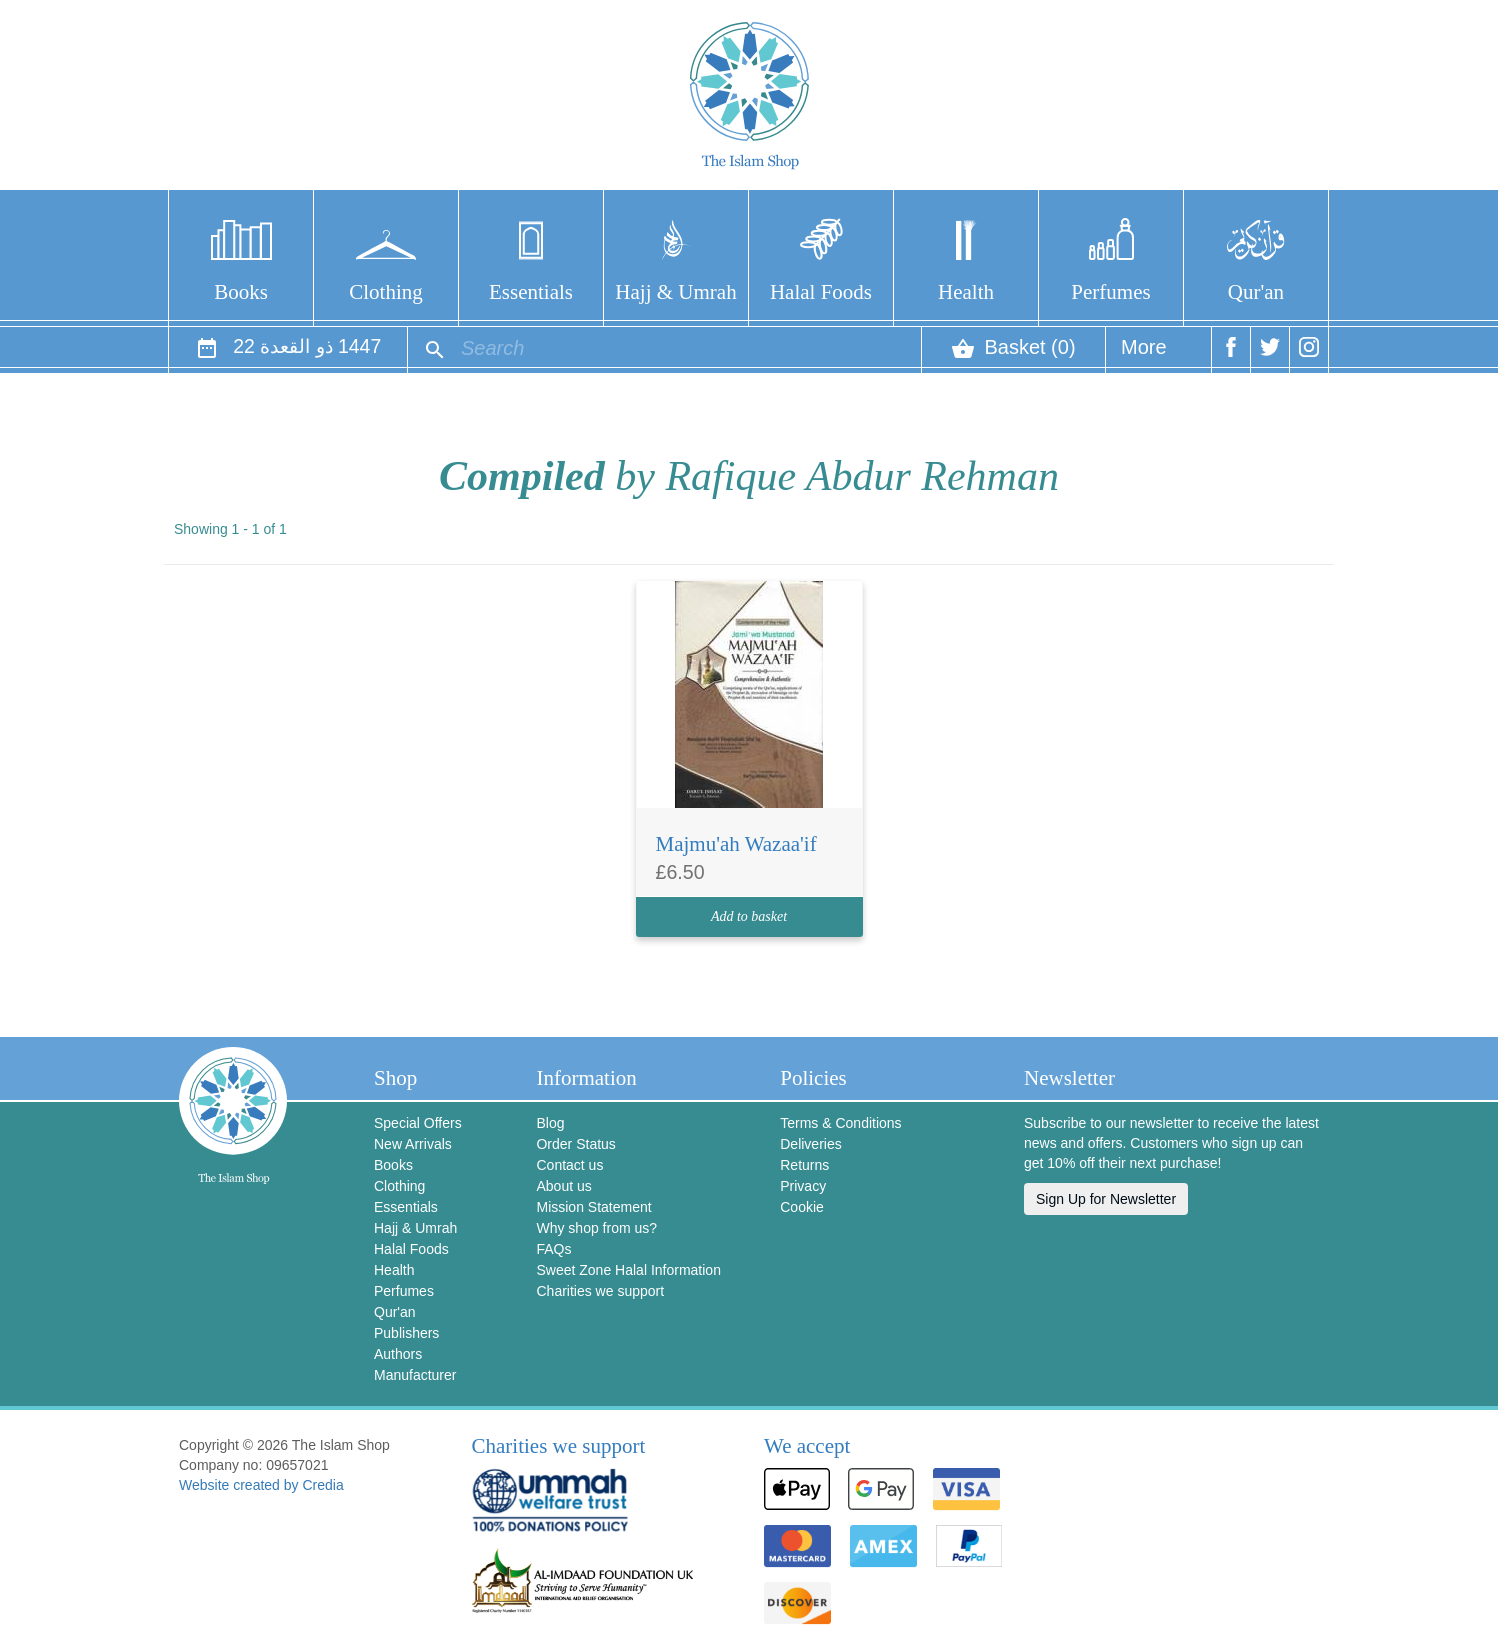  What do you see at coordinates (593, 1207) in the screenshot?
I see `Mission Statement` at bounding box center [593, 1207].